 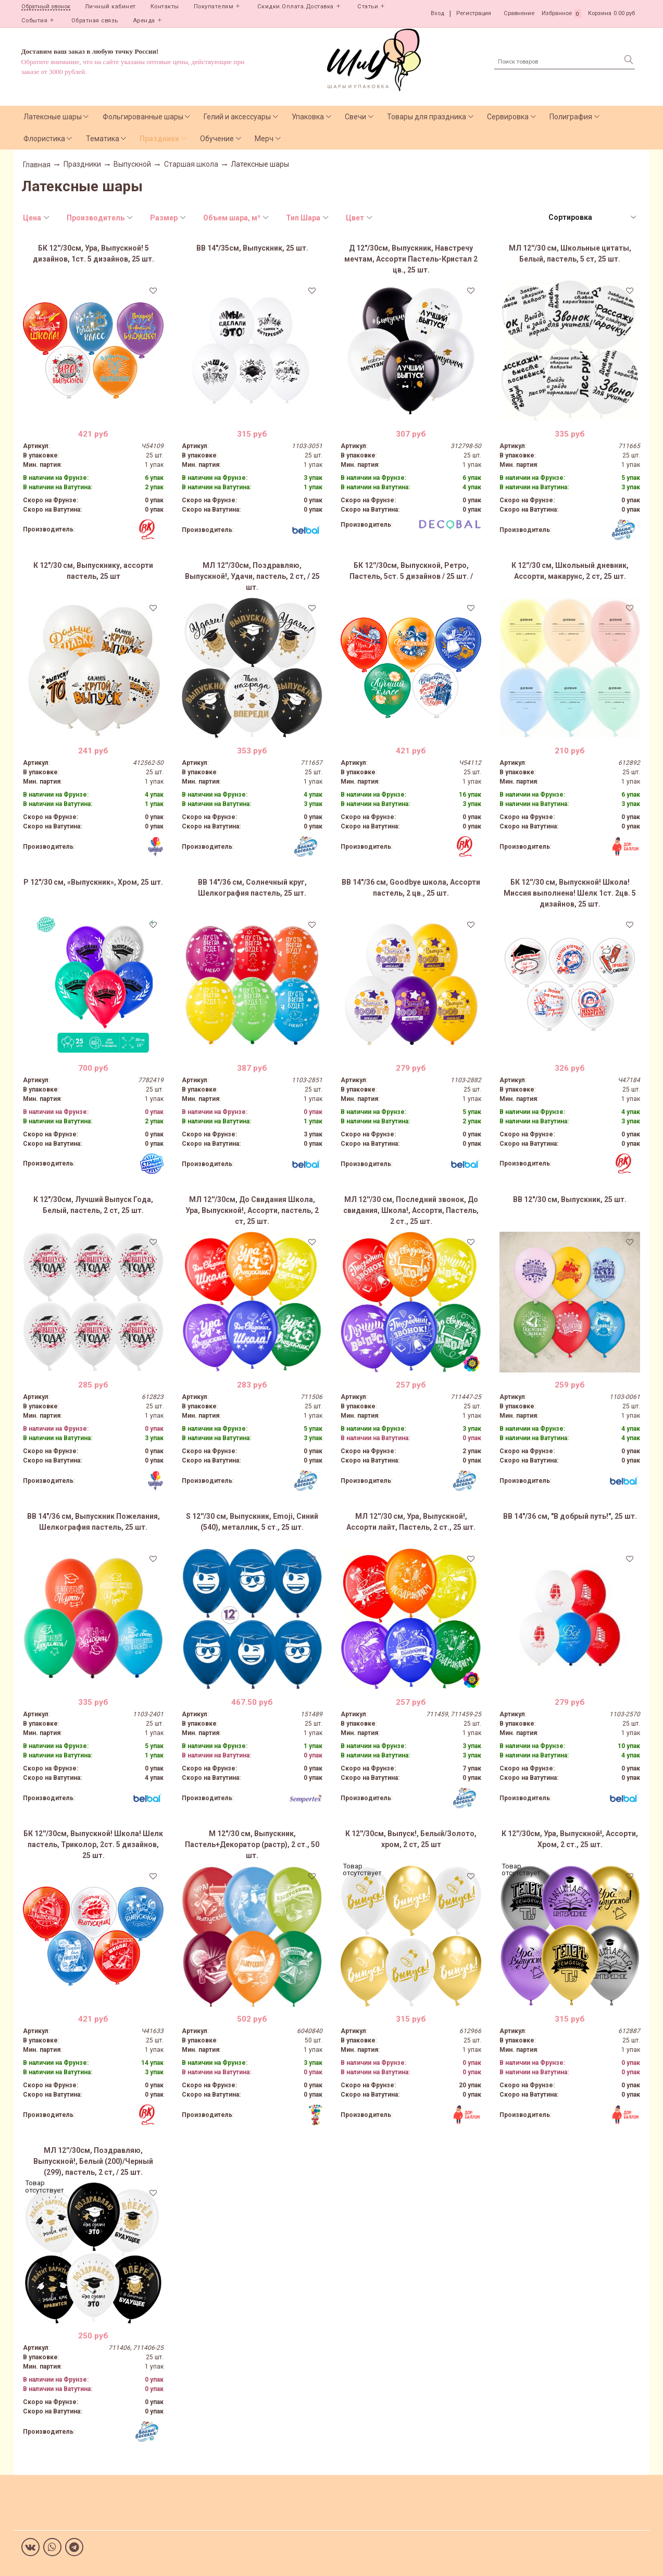 What do you see at coordinates (93, 570) in the screenshot?
I see `К 12"/30 см, Выпускнику, ассорти пастель, 25 шт` at bounding box center [93, 570].